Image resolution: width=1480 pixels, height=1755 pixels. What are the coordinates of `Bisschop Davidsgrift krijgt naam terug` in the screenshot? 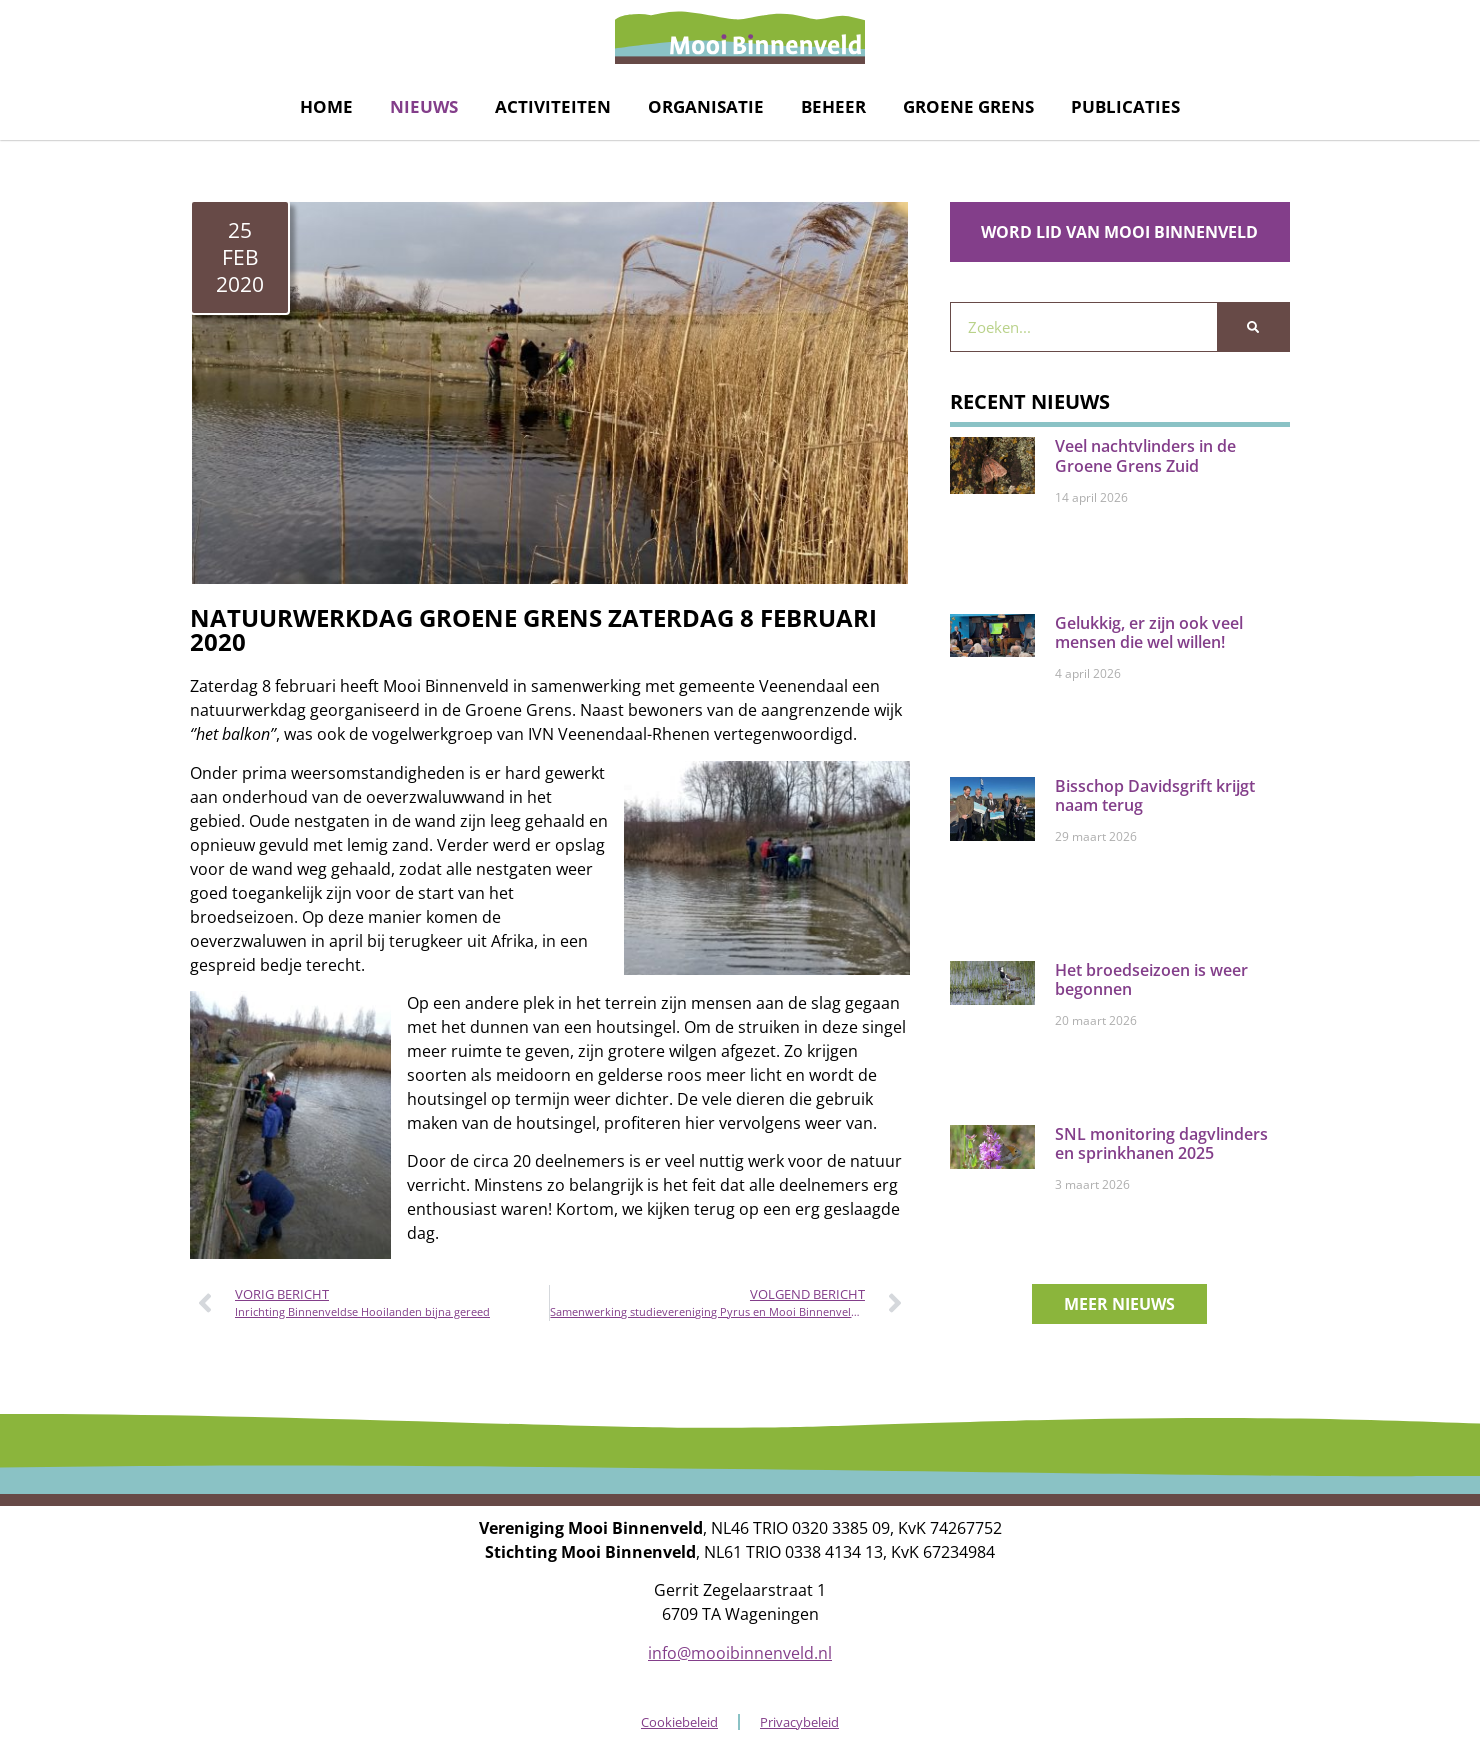 It's located at (1155, 795).